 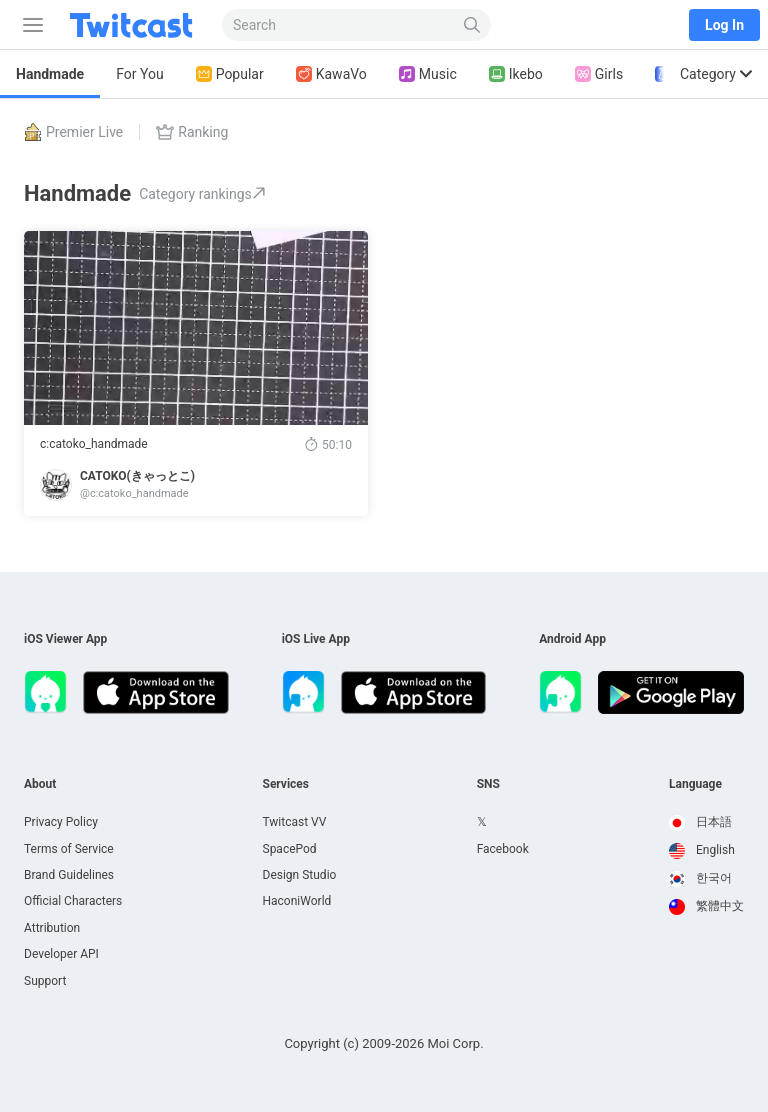 What do you see at coordinates (695, 784) in the screenshot?
I see `Language` at bounding box center [695, 784].